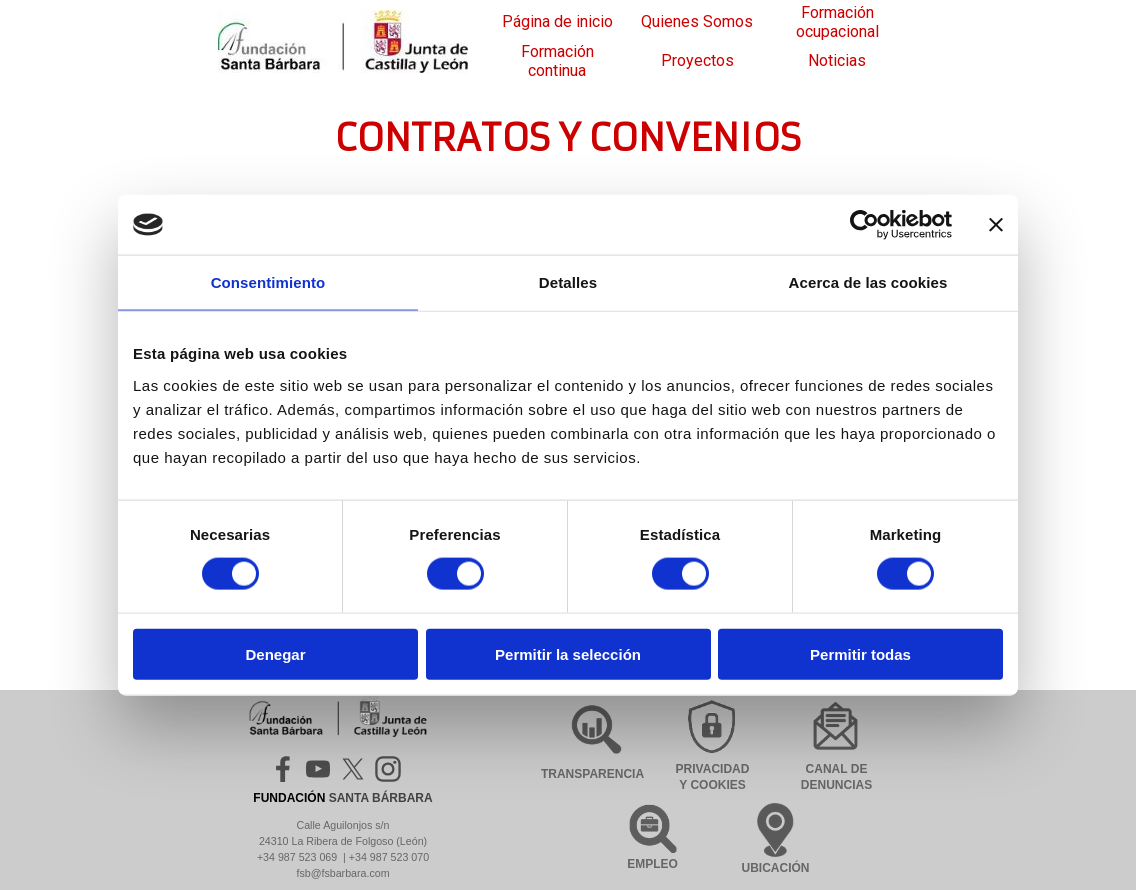 The width and height of the screenshot is (1136, 890). Describe the element at coordinates (568, 653) in the screenshot. I see `Permitir la selección` at that location.